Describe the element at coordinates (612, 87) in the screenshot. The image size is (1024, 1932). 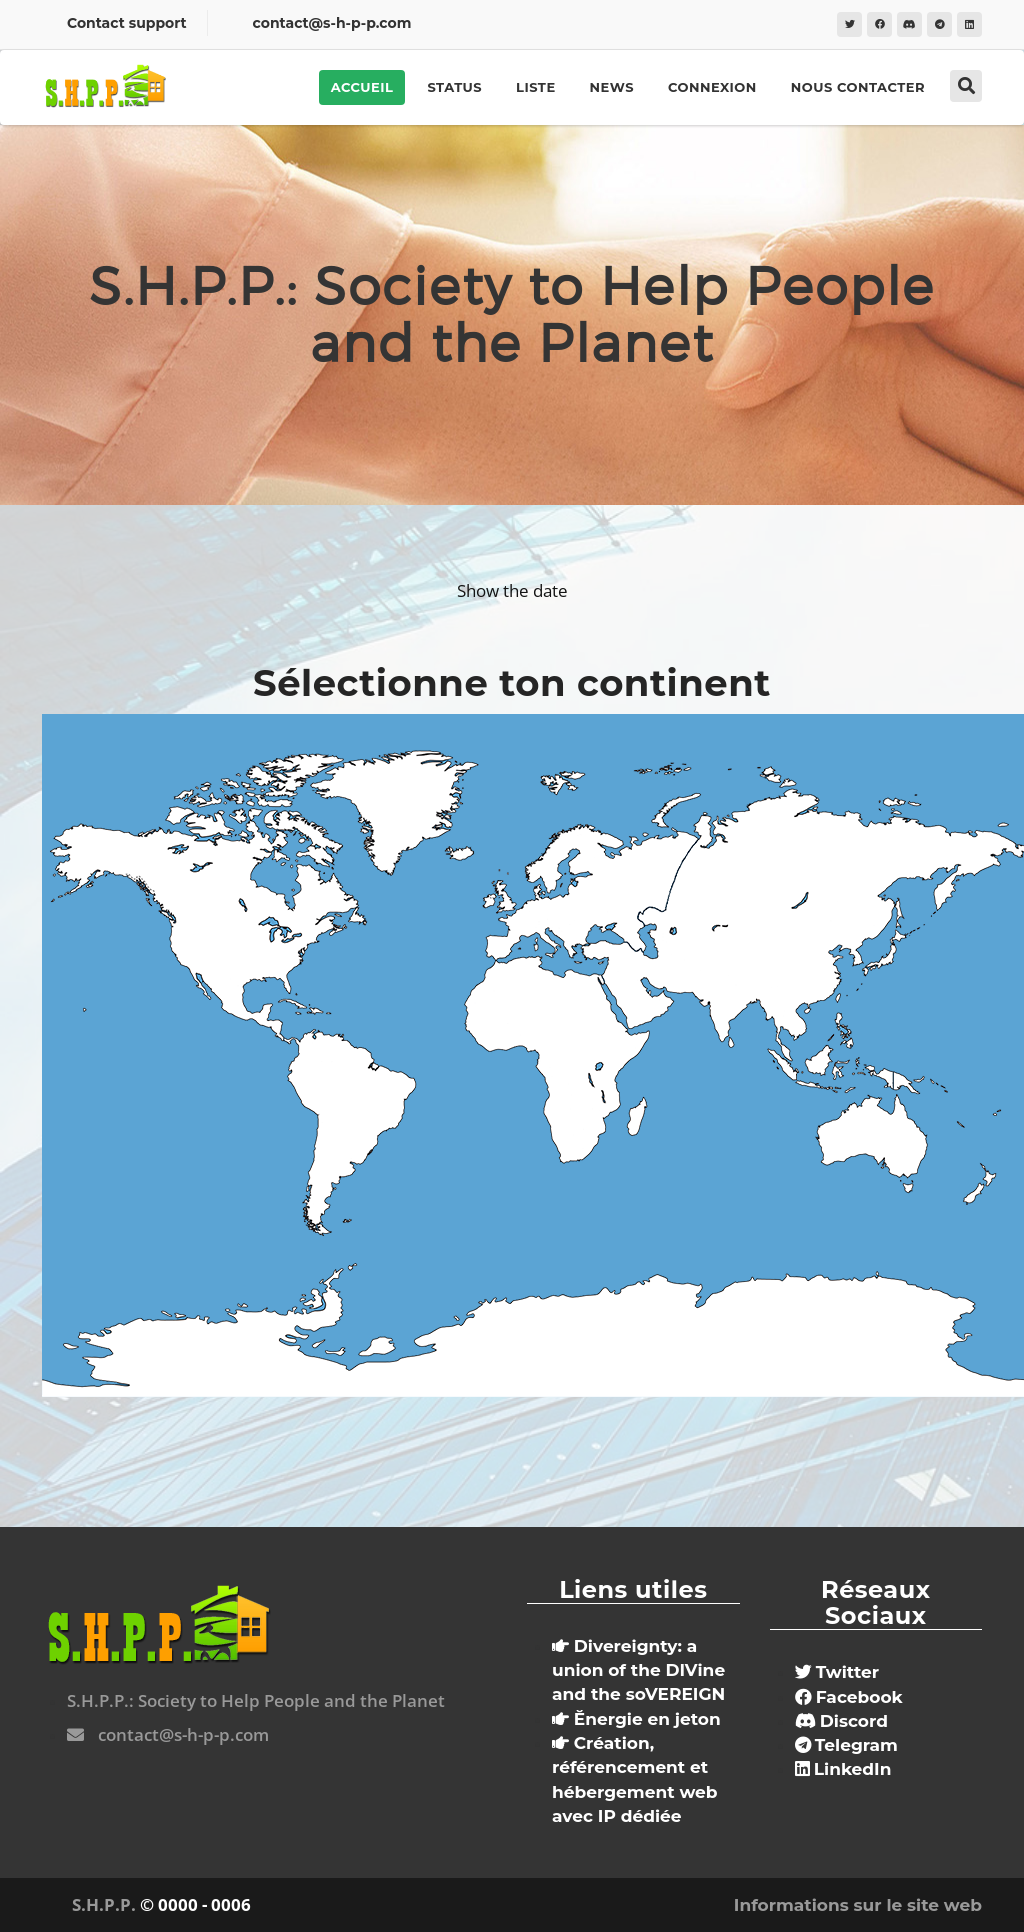
I see `News` at that location.